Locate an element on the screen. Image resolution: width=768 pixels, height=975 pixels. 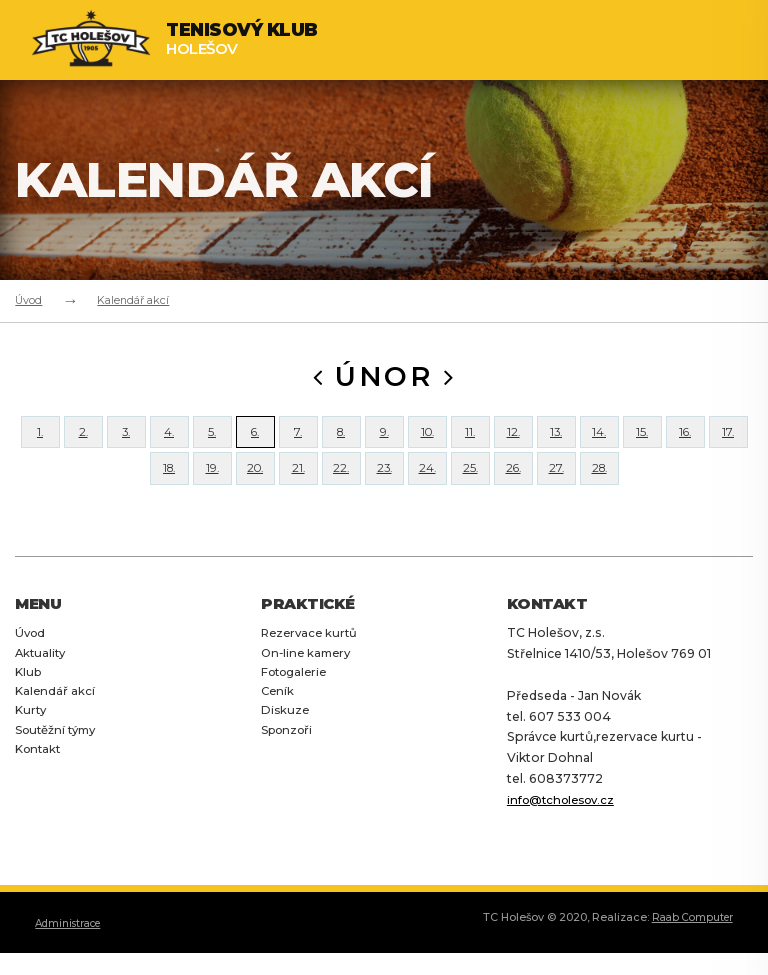
28. is located at coordinates (599, 494).